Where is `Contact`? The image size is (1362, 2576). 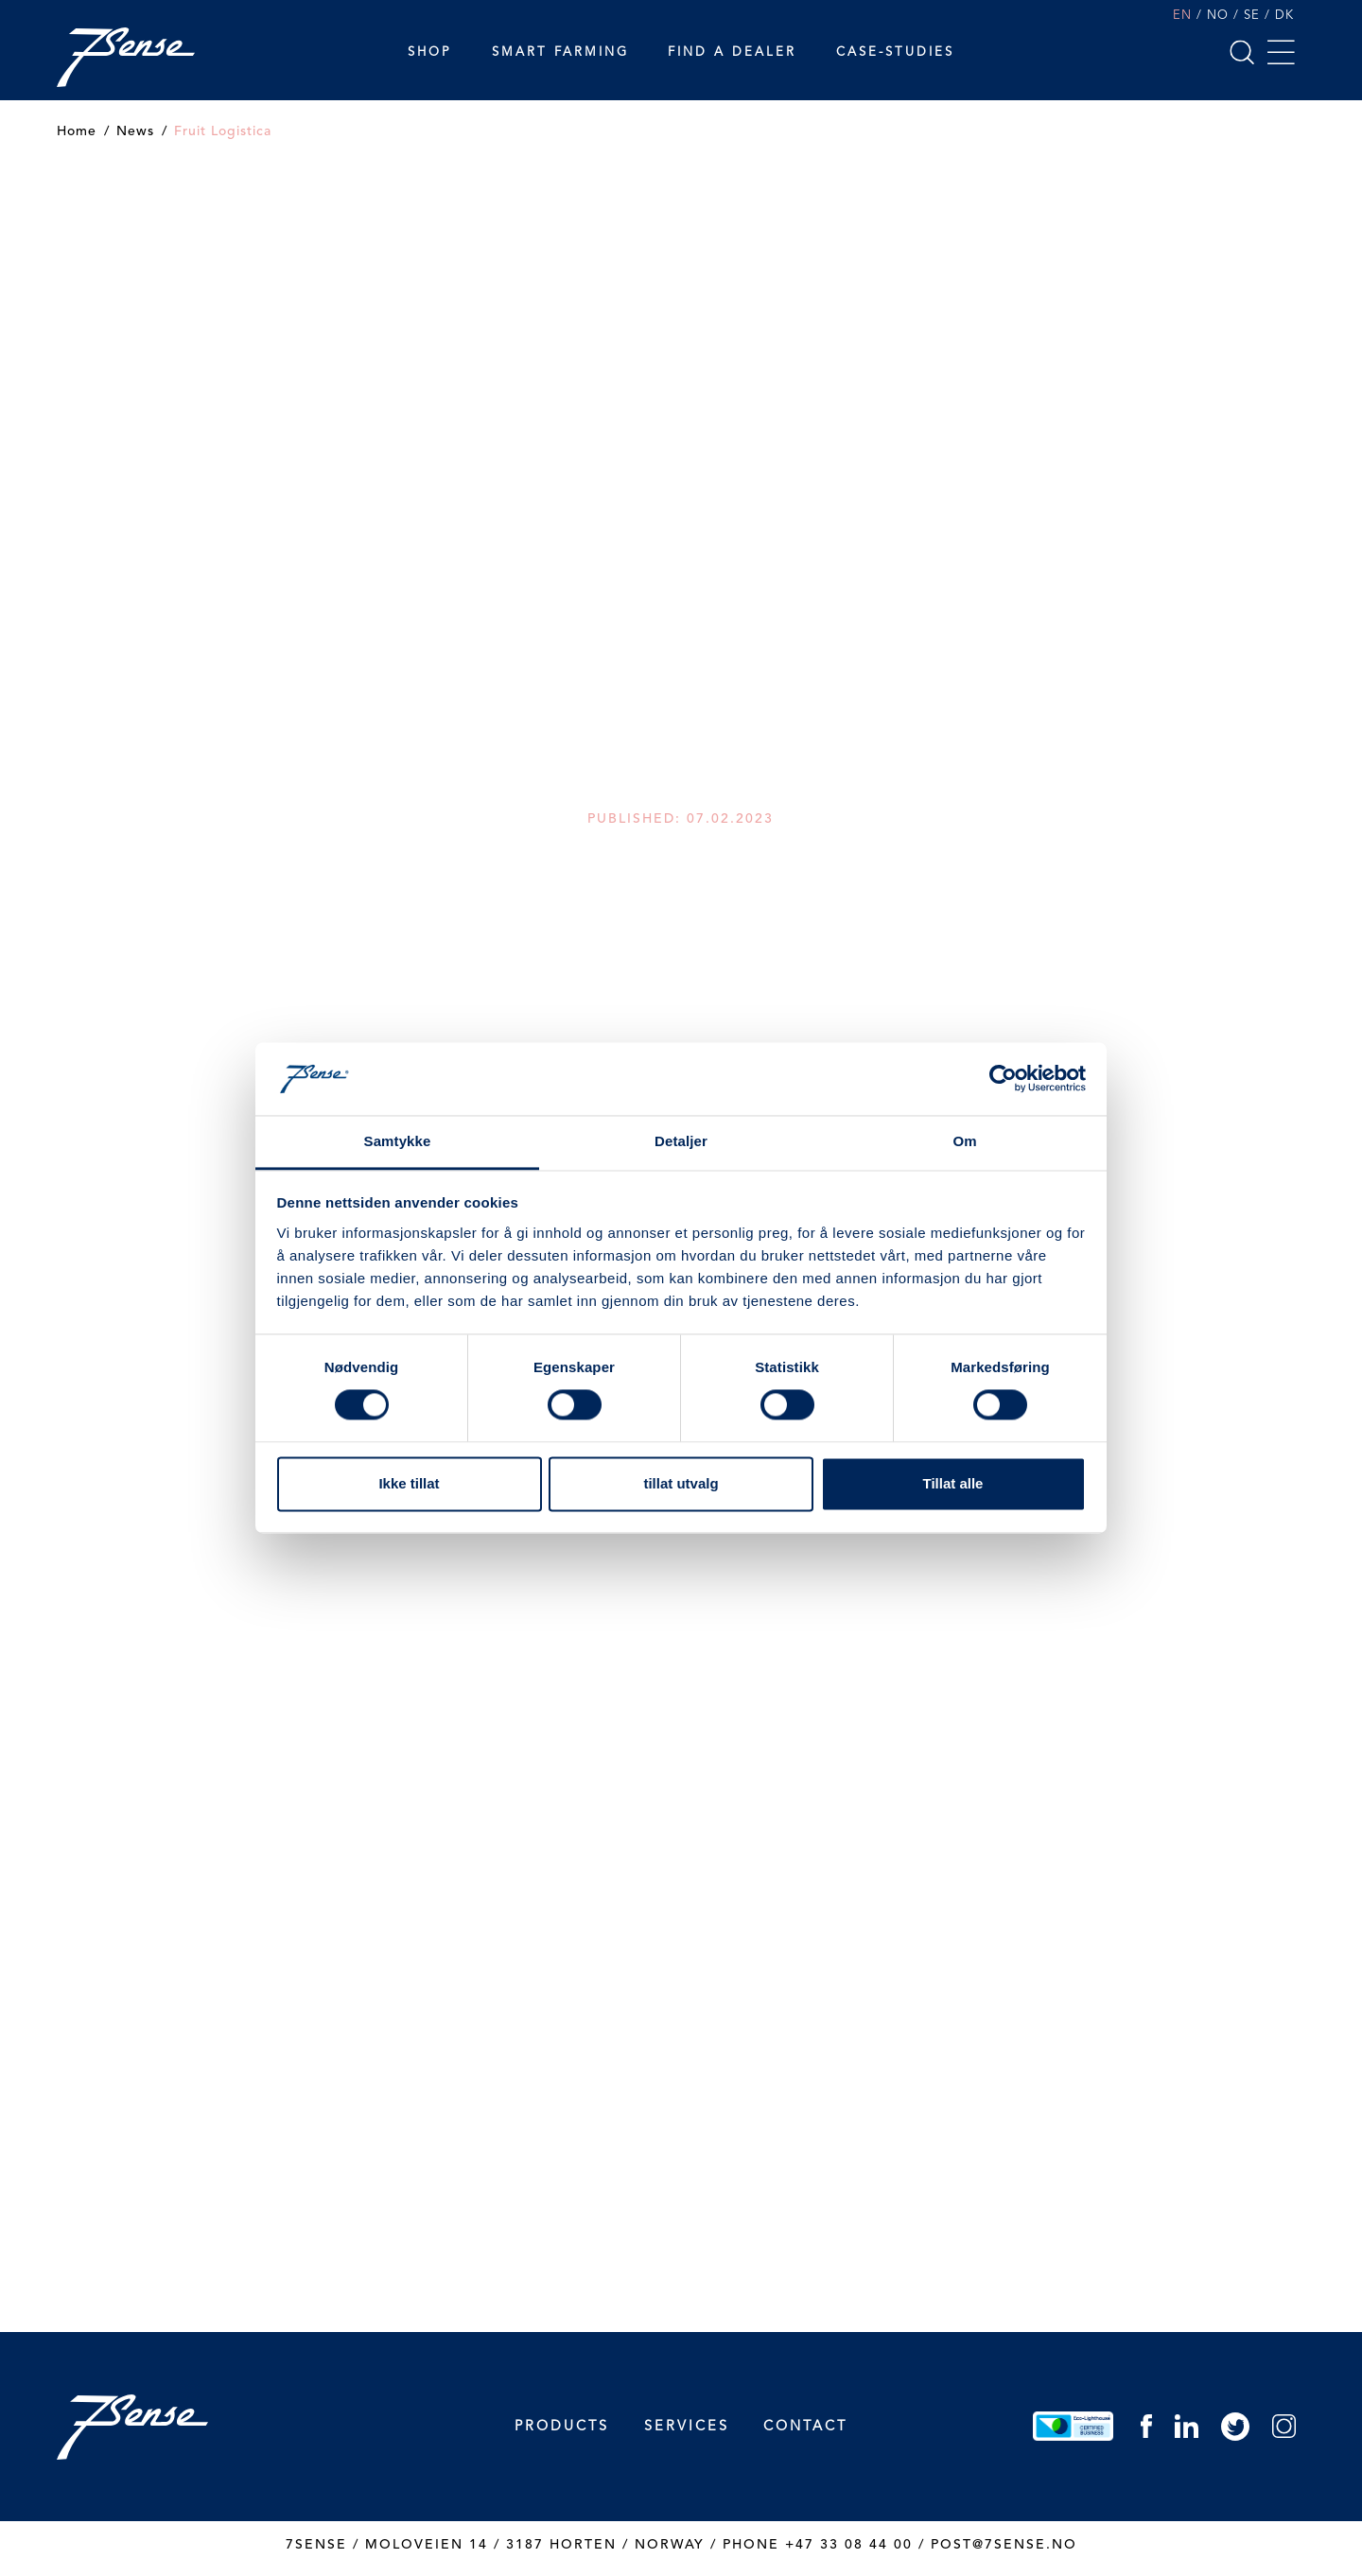 Contact is located at coordinates (805, 2427).